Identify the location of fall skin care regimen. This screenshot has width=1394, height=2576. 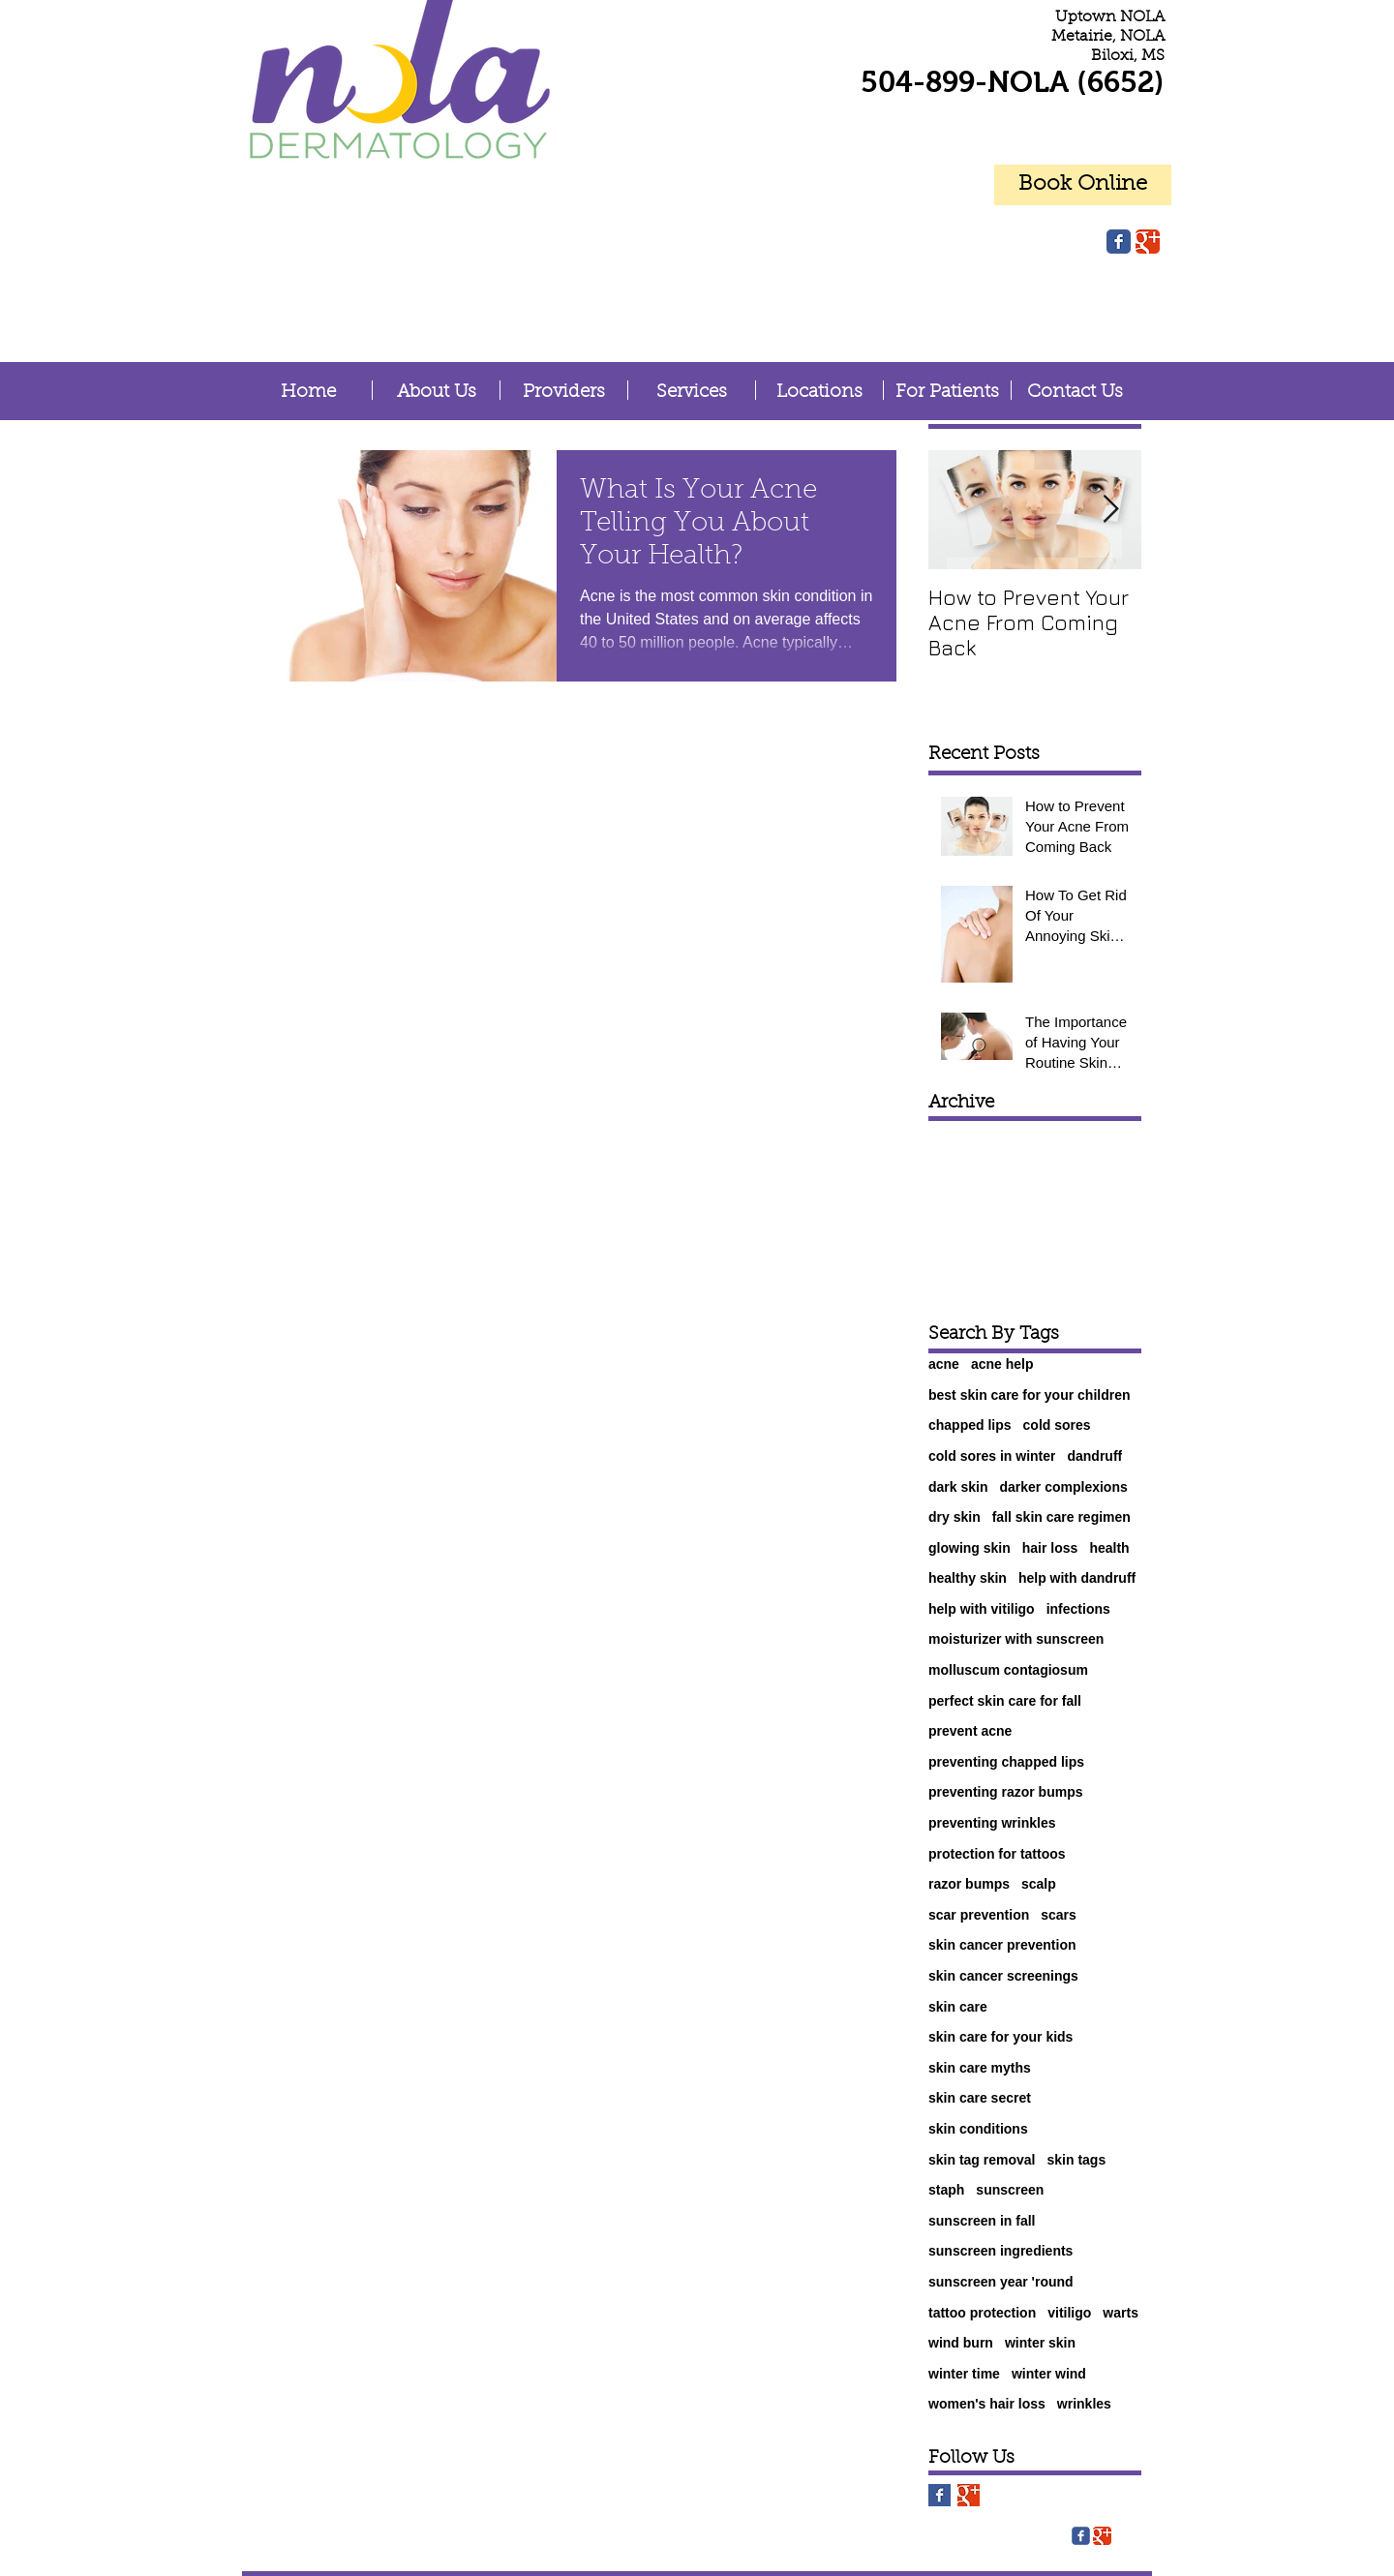
(1061, 1517).